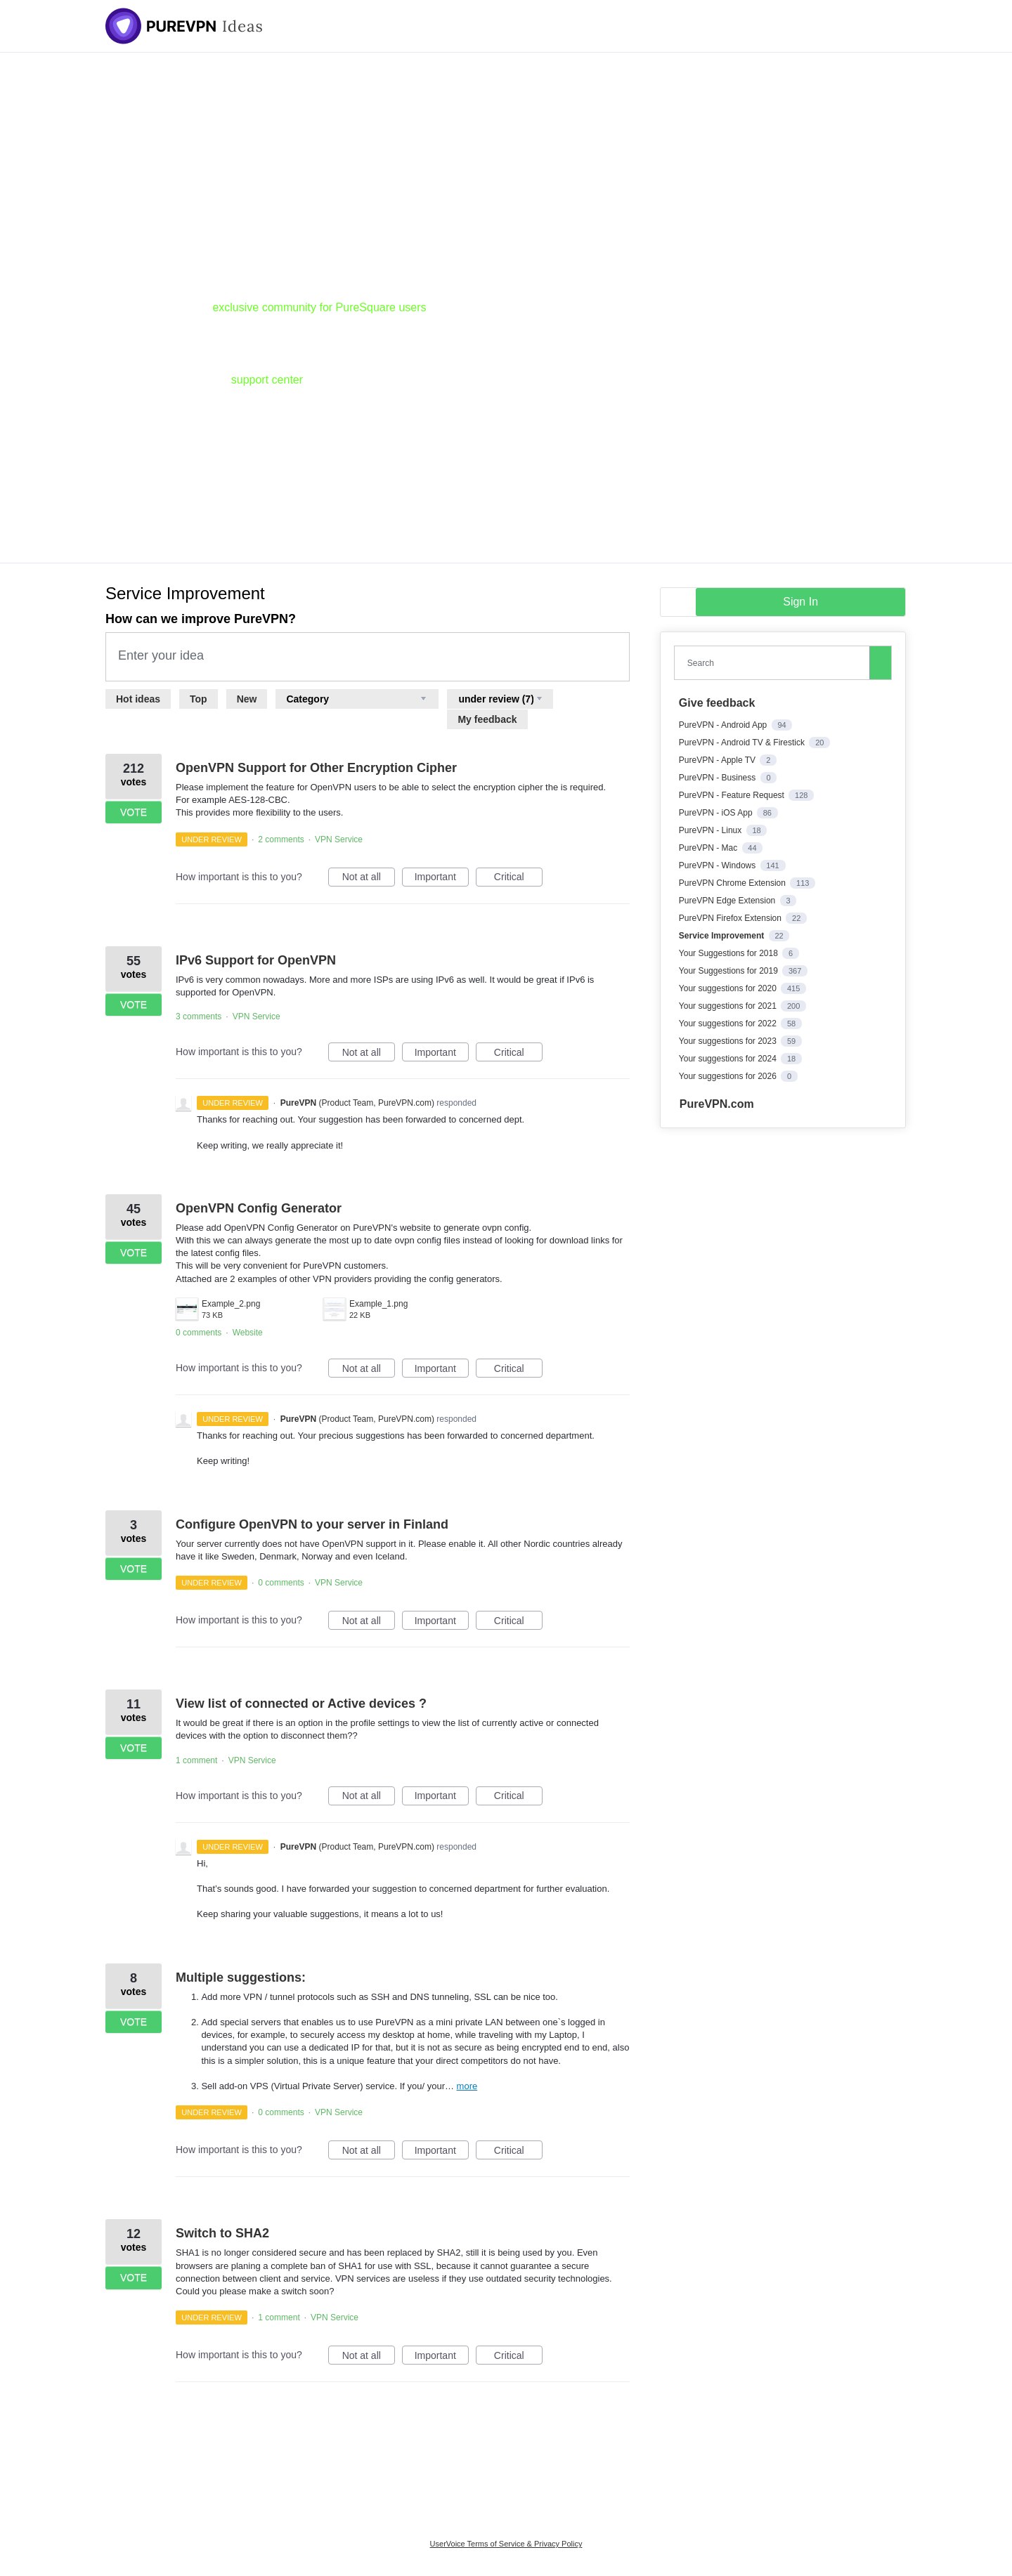  I want to click on PureVPN Firefox Extension, so click(731, 918).